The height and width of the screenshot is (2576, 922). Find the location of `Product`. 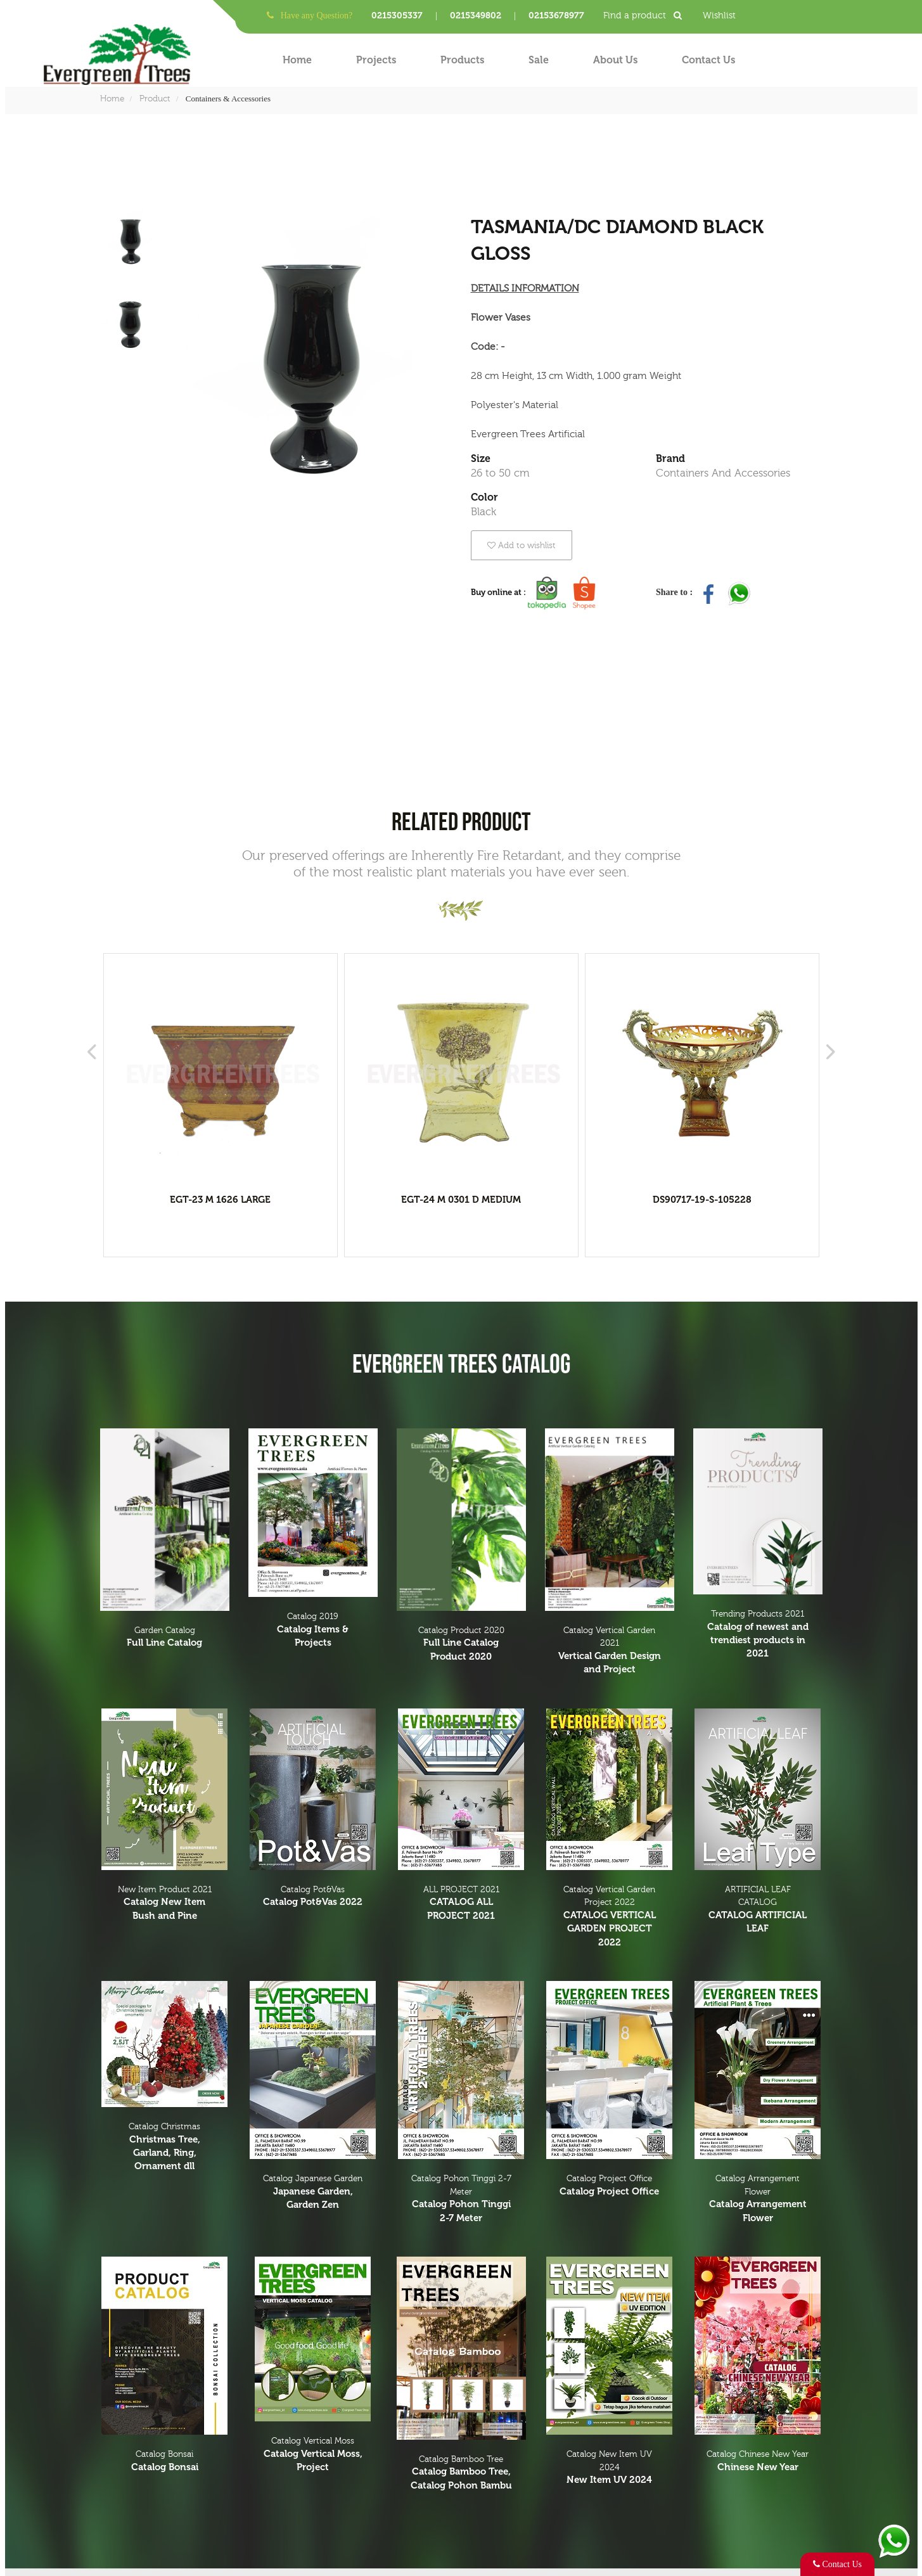

Product is located at coordinates (154, 98).